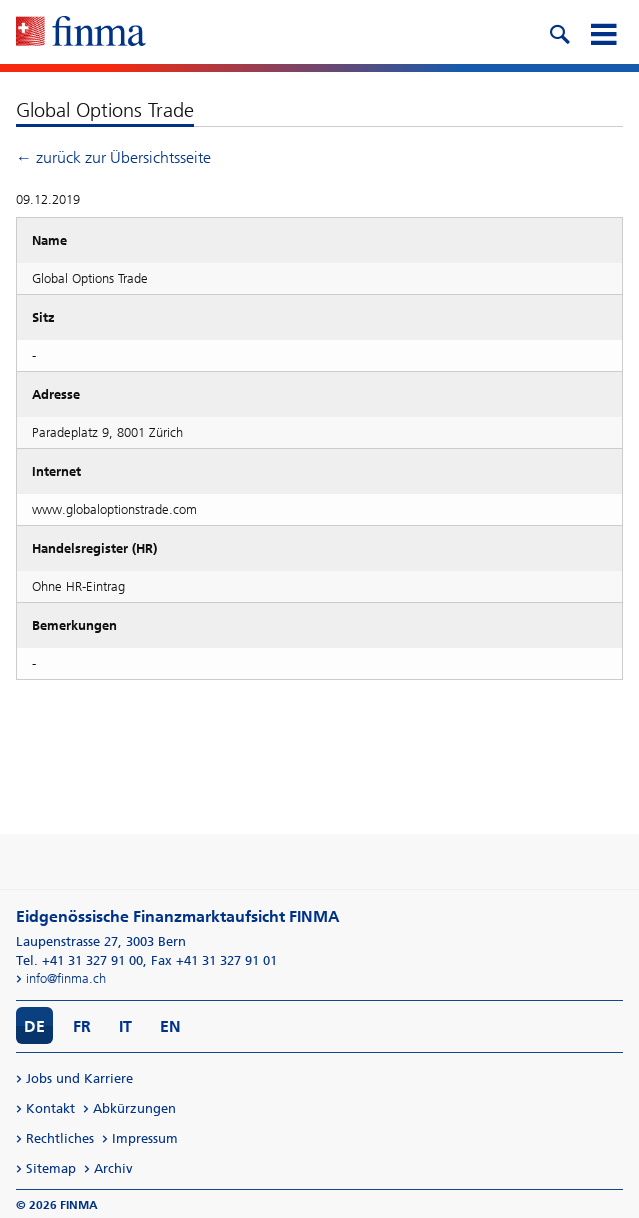  Describe the element at coordinates (125, 1026) in the screenshot. I see `IT` at that location.